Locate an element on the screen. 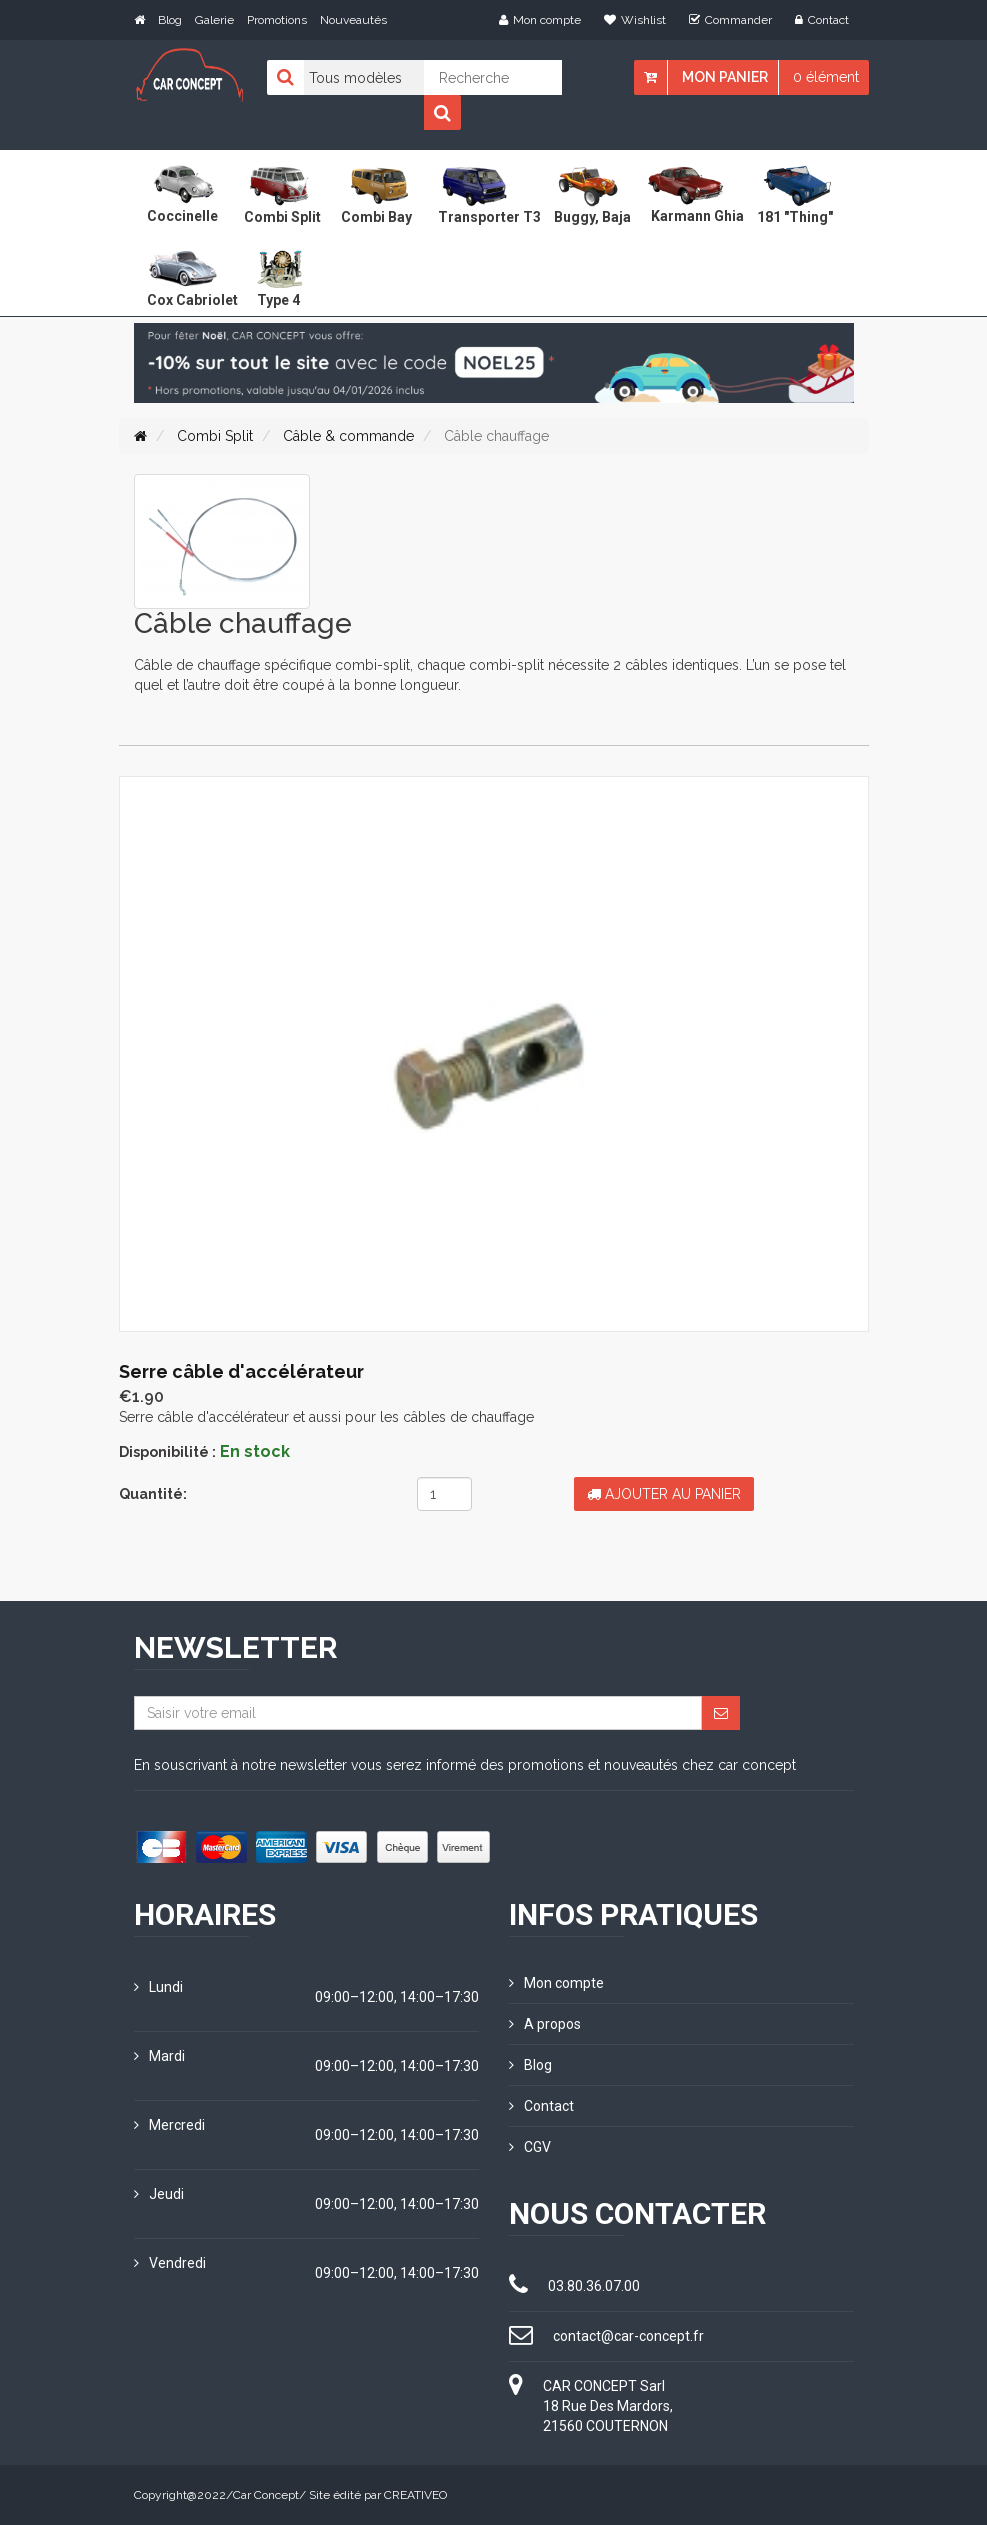  Ajouter au panier is located at coordinates (664, 1494).